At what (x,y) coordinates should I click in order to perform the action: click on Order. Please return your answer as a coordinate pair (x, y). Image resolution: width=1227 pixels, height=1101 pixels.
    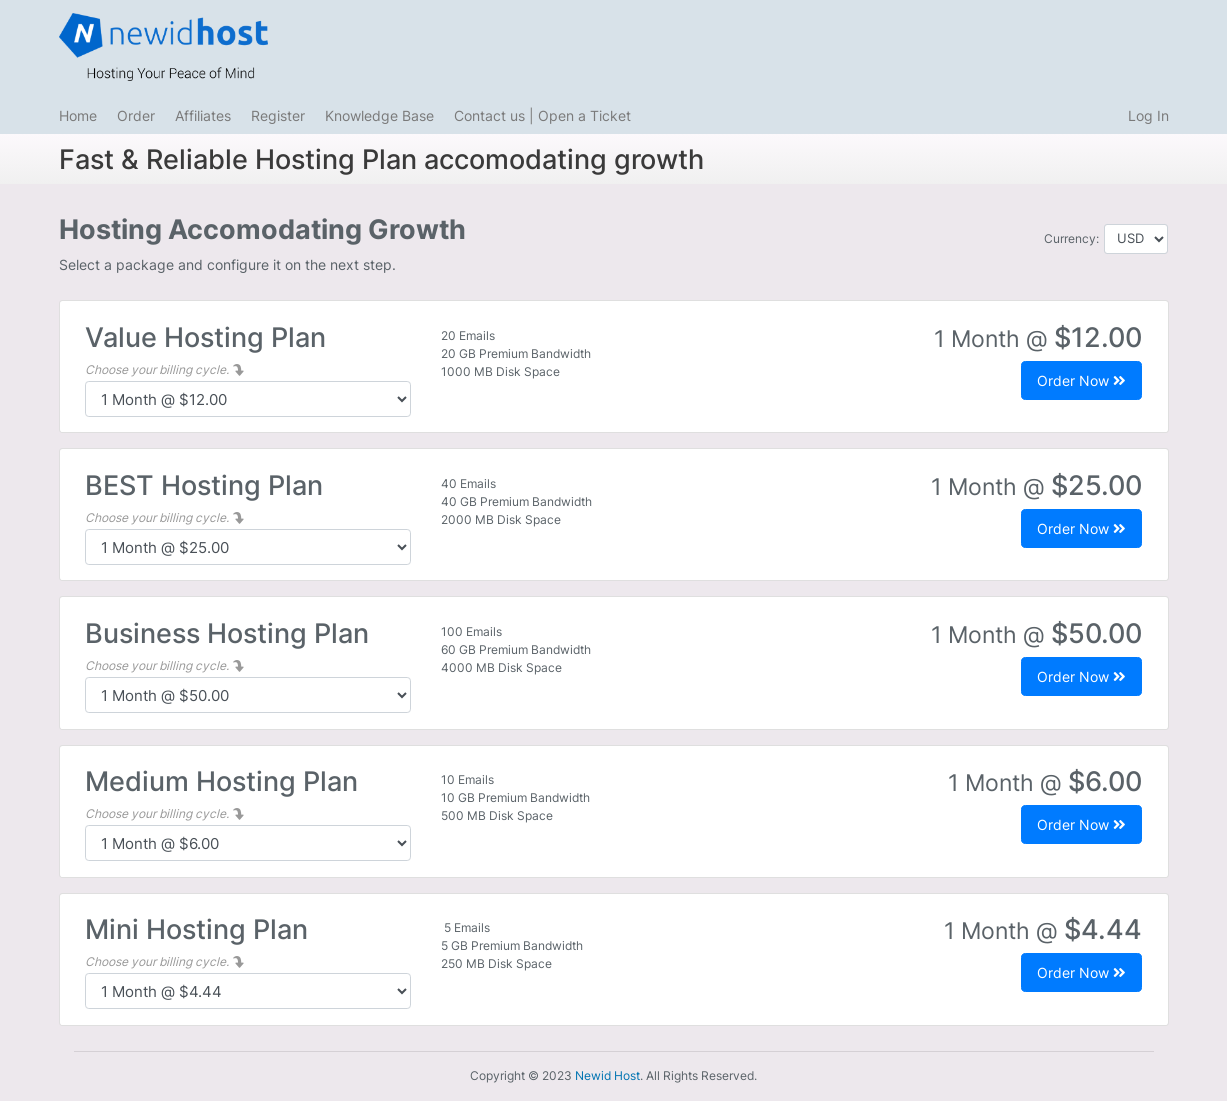
    Looking at the image, I should click on (136, 115).